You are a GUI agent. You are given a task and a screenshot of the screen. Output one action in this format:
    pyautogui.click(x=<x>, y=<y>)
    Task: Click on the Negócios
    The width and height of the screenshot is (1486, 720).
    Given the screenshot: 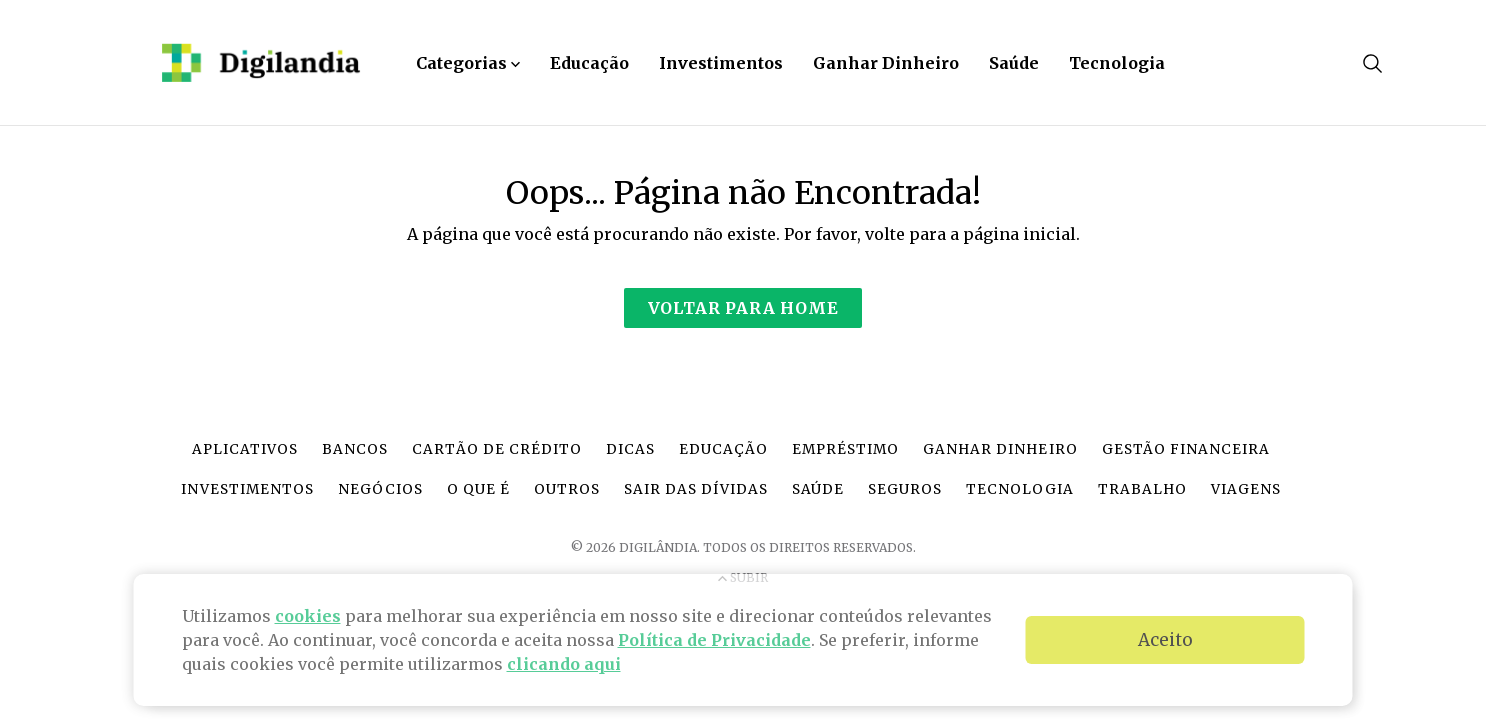 What is the action you would take?
    pyautogui.click(x=380, y=489)
    